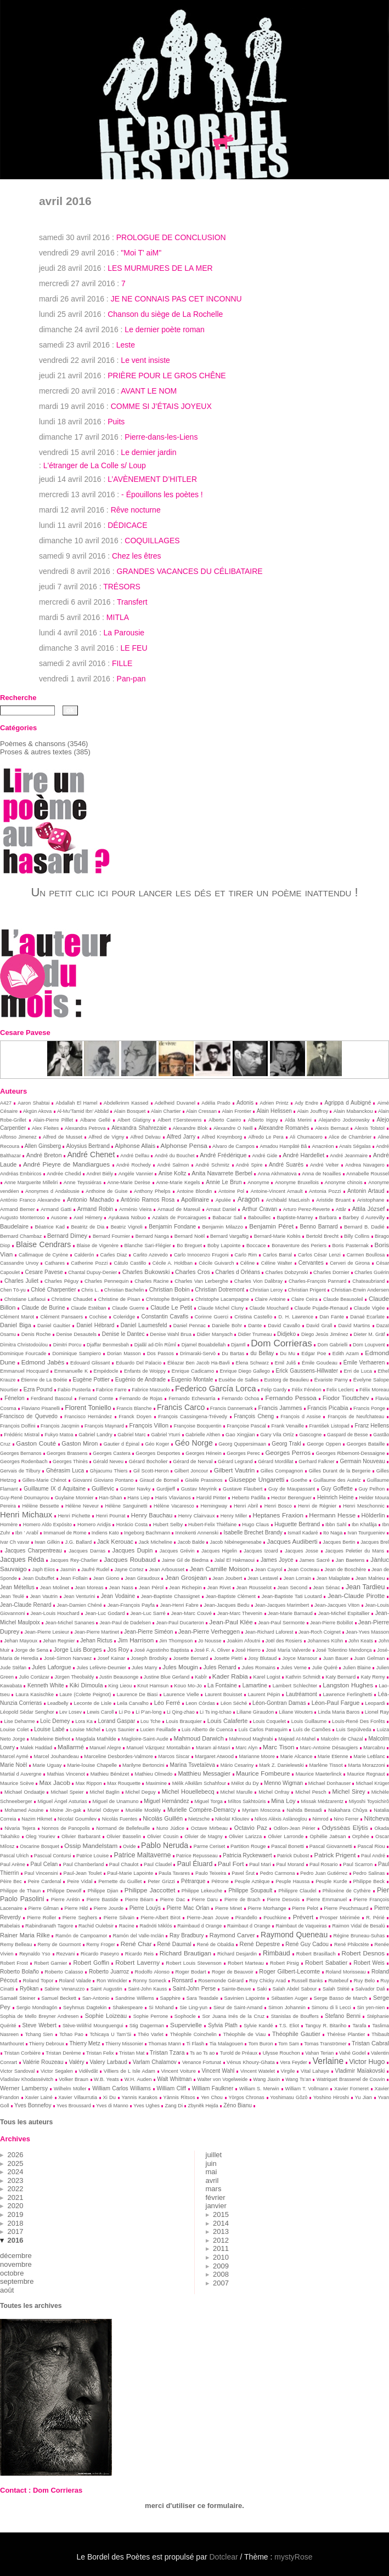 Image resolution: width=389 pixels, height=2576 pixels. What do you see at coordinates (71, 1299) in the screenshot?
I see `Christine Chaudet` at bounding box center [71, 1299].